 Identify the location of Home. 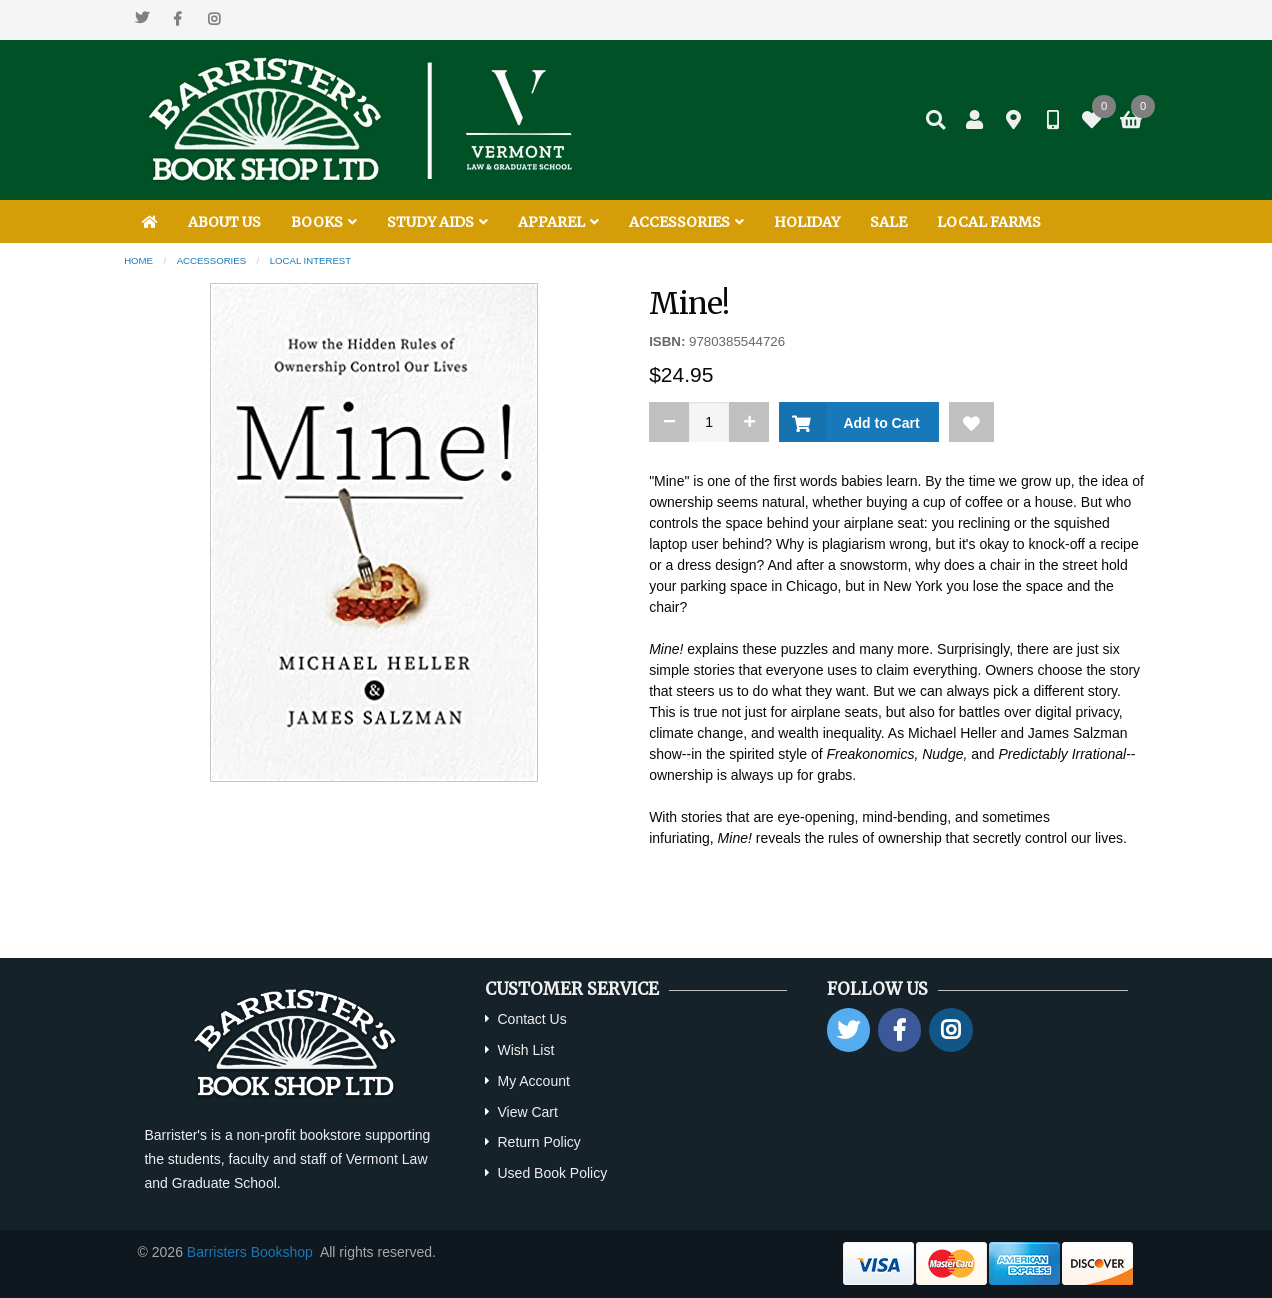
(138, 260).